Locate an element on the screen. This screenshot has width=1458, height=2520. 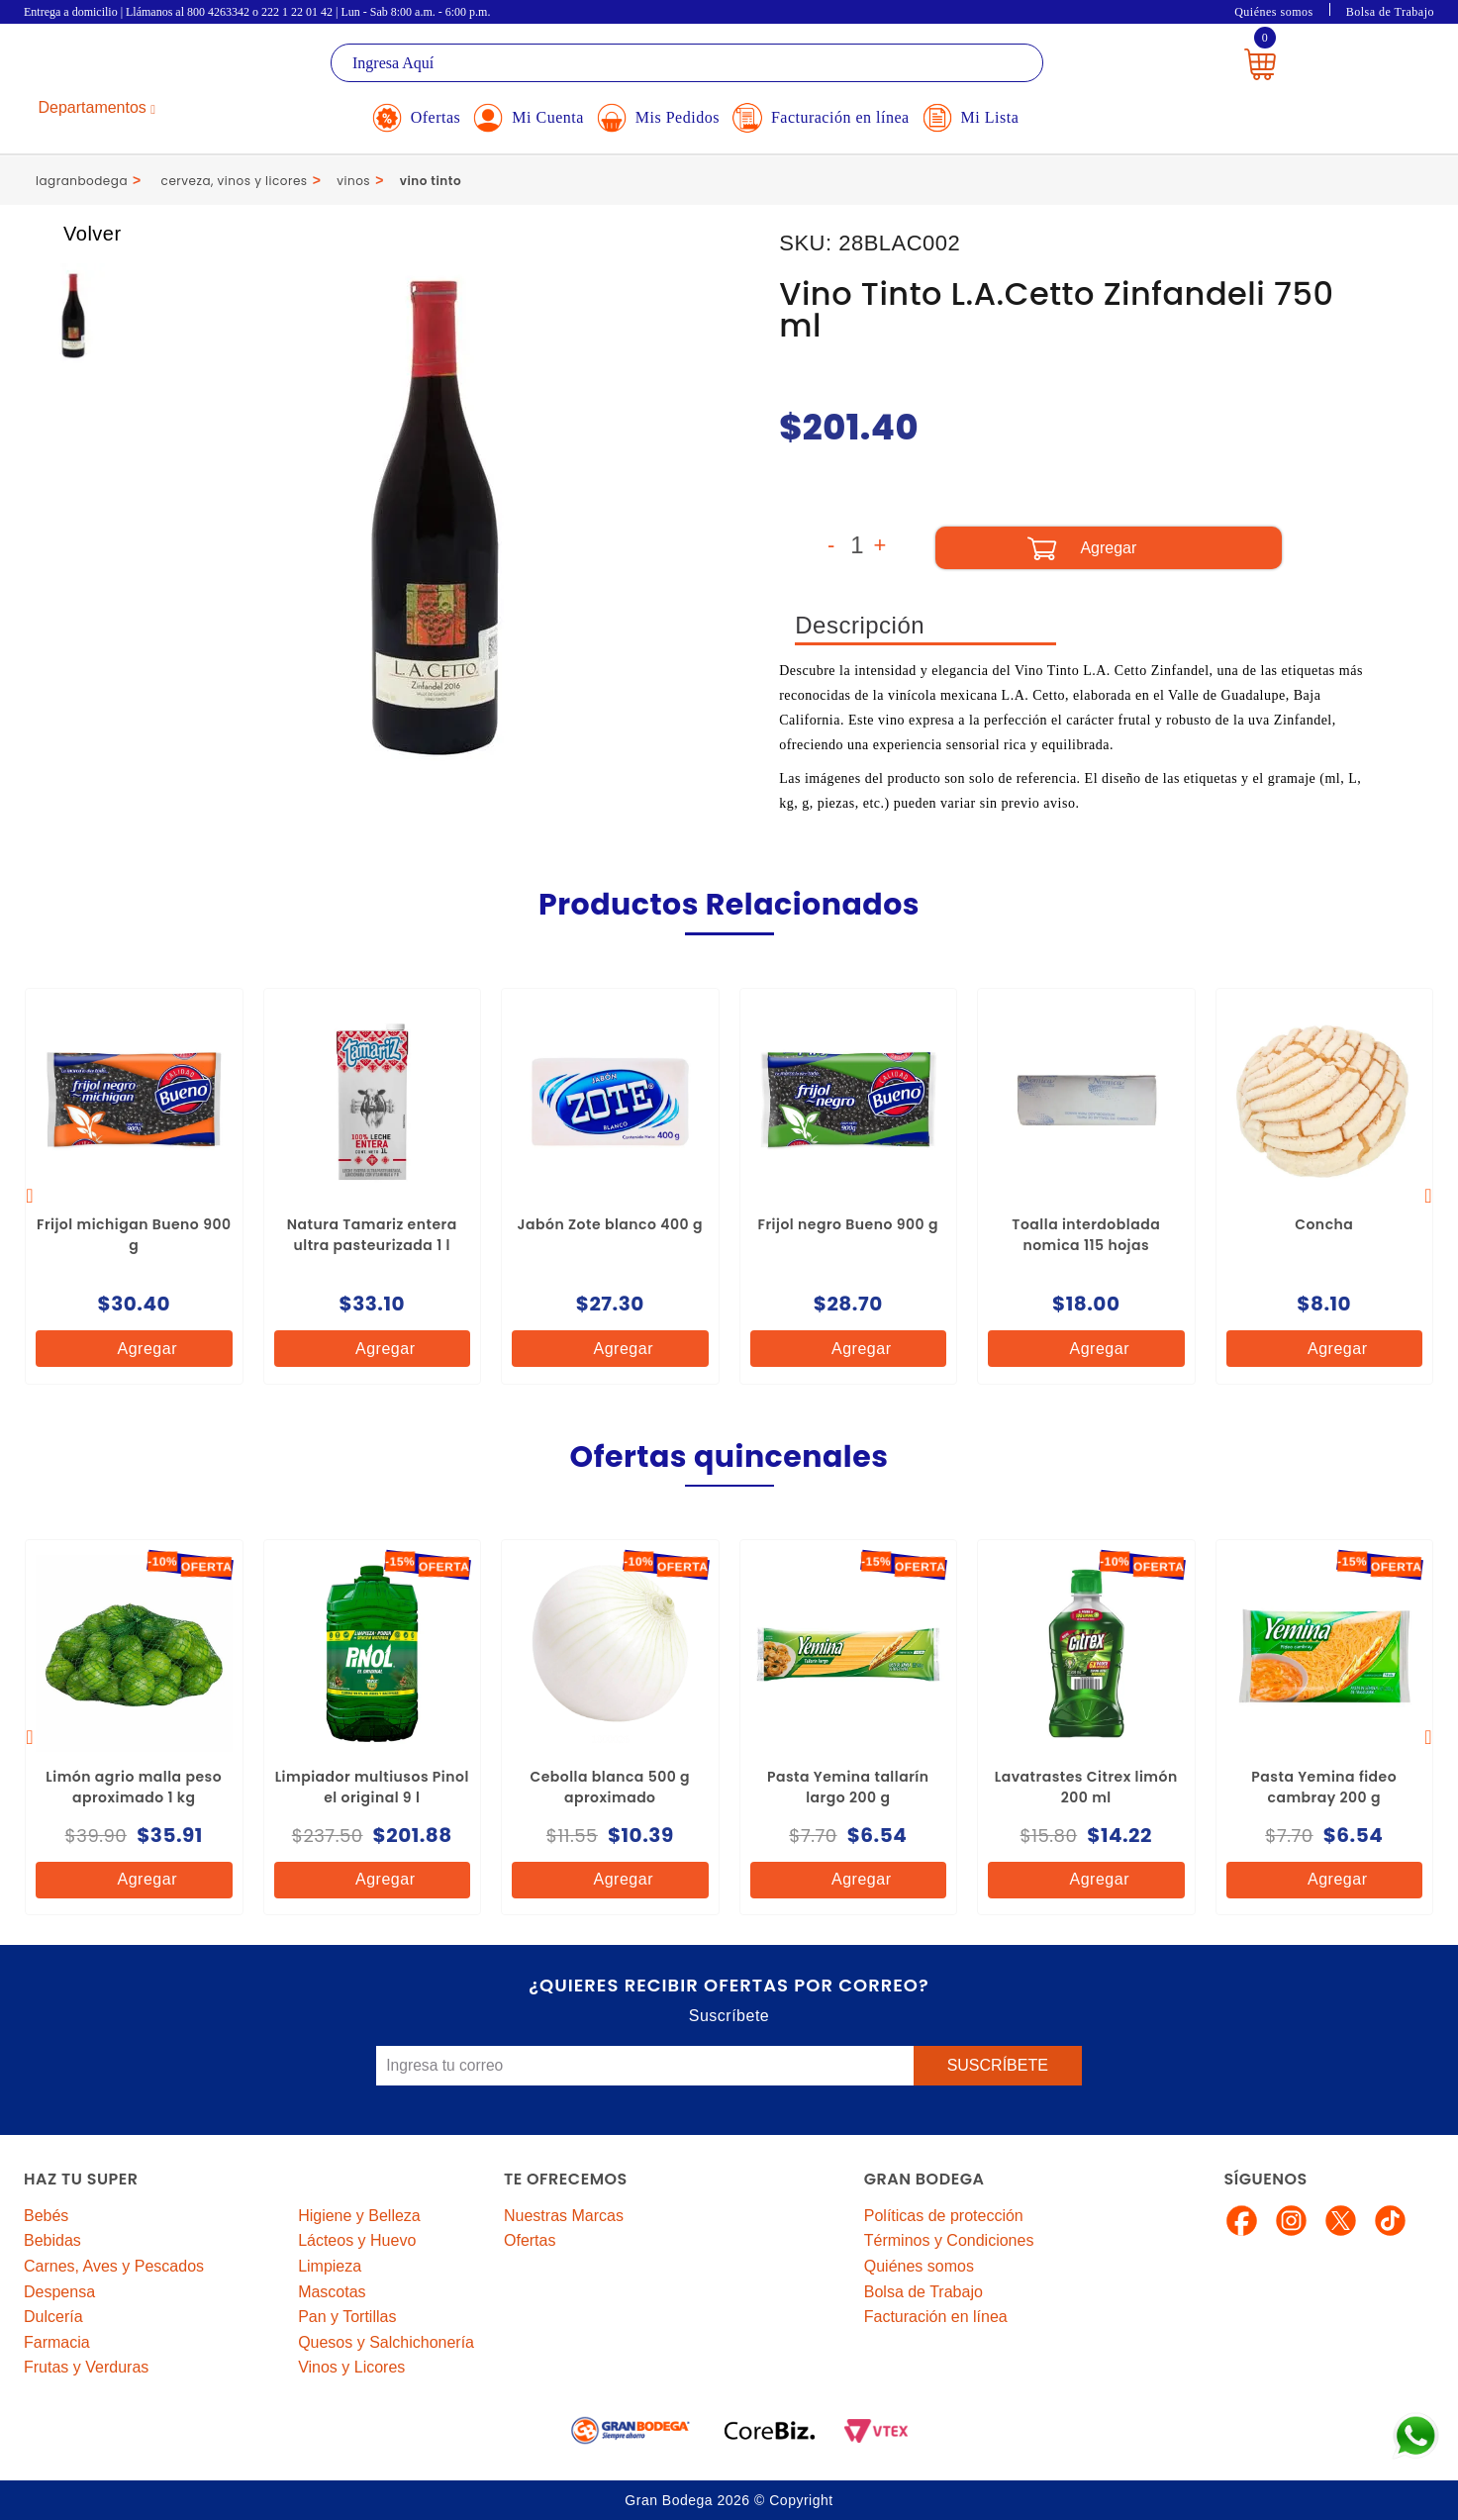
Términos y Condiciones is located at coordinates (949, 2240).